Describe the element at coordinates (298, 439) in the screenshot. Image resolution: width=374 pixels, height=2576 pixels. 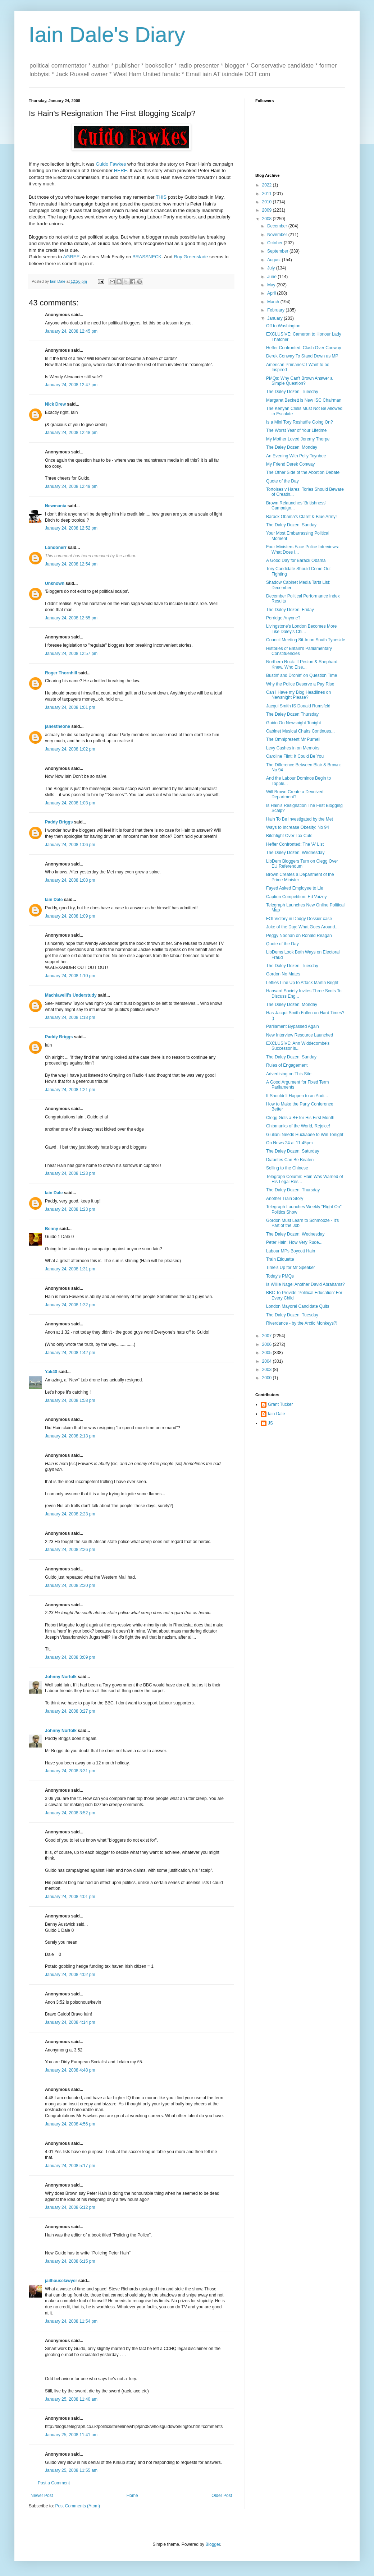
I see `My Mother Loved Jeremy Thorpe` at that location.